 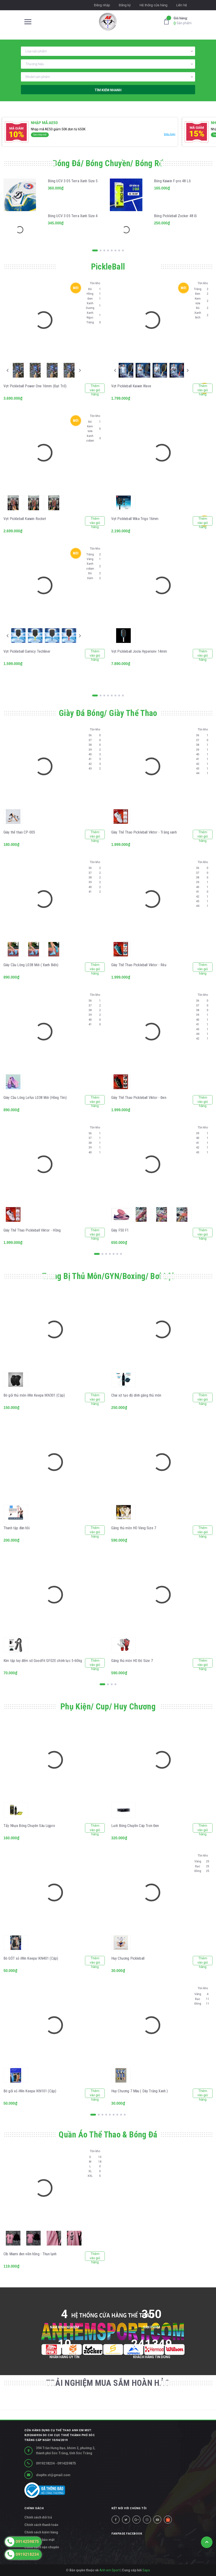 What do you see at coordinates (24, 519) in the screenshot?
I see `Vợt Pickleball Kaiwin Rocket` at bounding box center [24, 519].